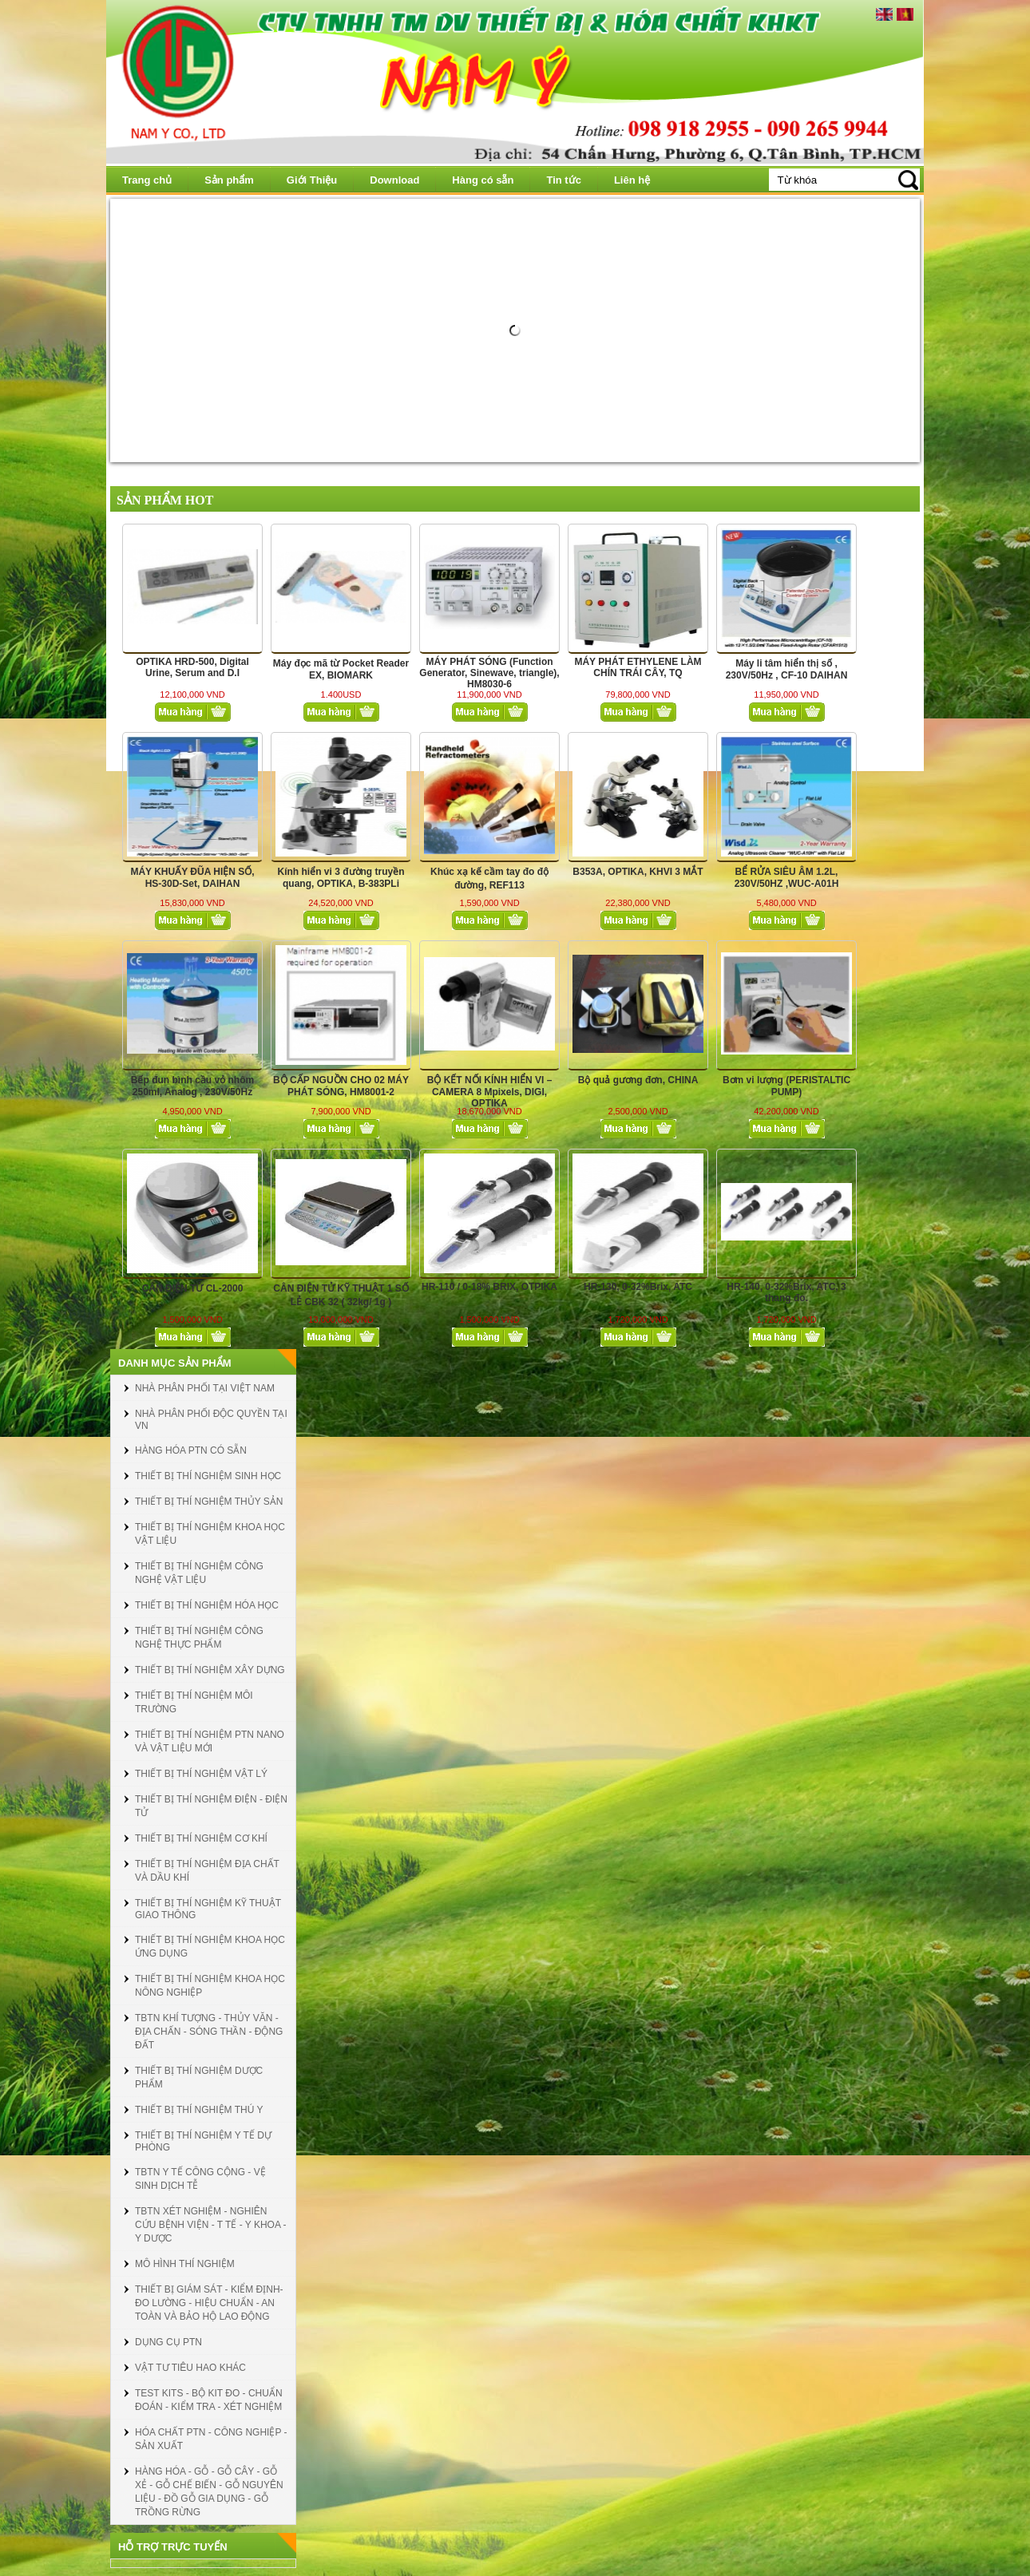 The image size is (1030, 2576). Describe the element at coordinates (787, 669) in the screenshot. I see `Máy li tâm hiển thị số , 230V/50Hz , CF-10 DAIHAN` at that location.